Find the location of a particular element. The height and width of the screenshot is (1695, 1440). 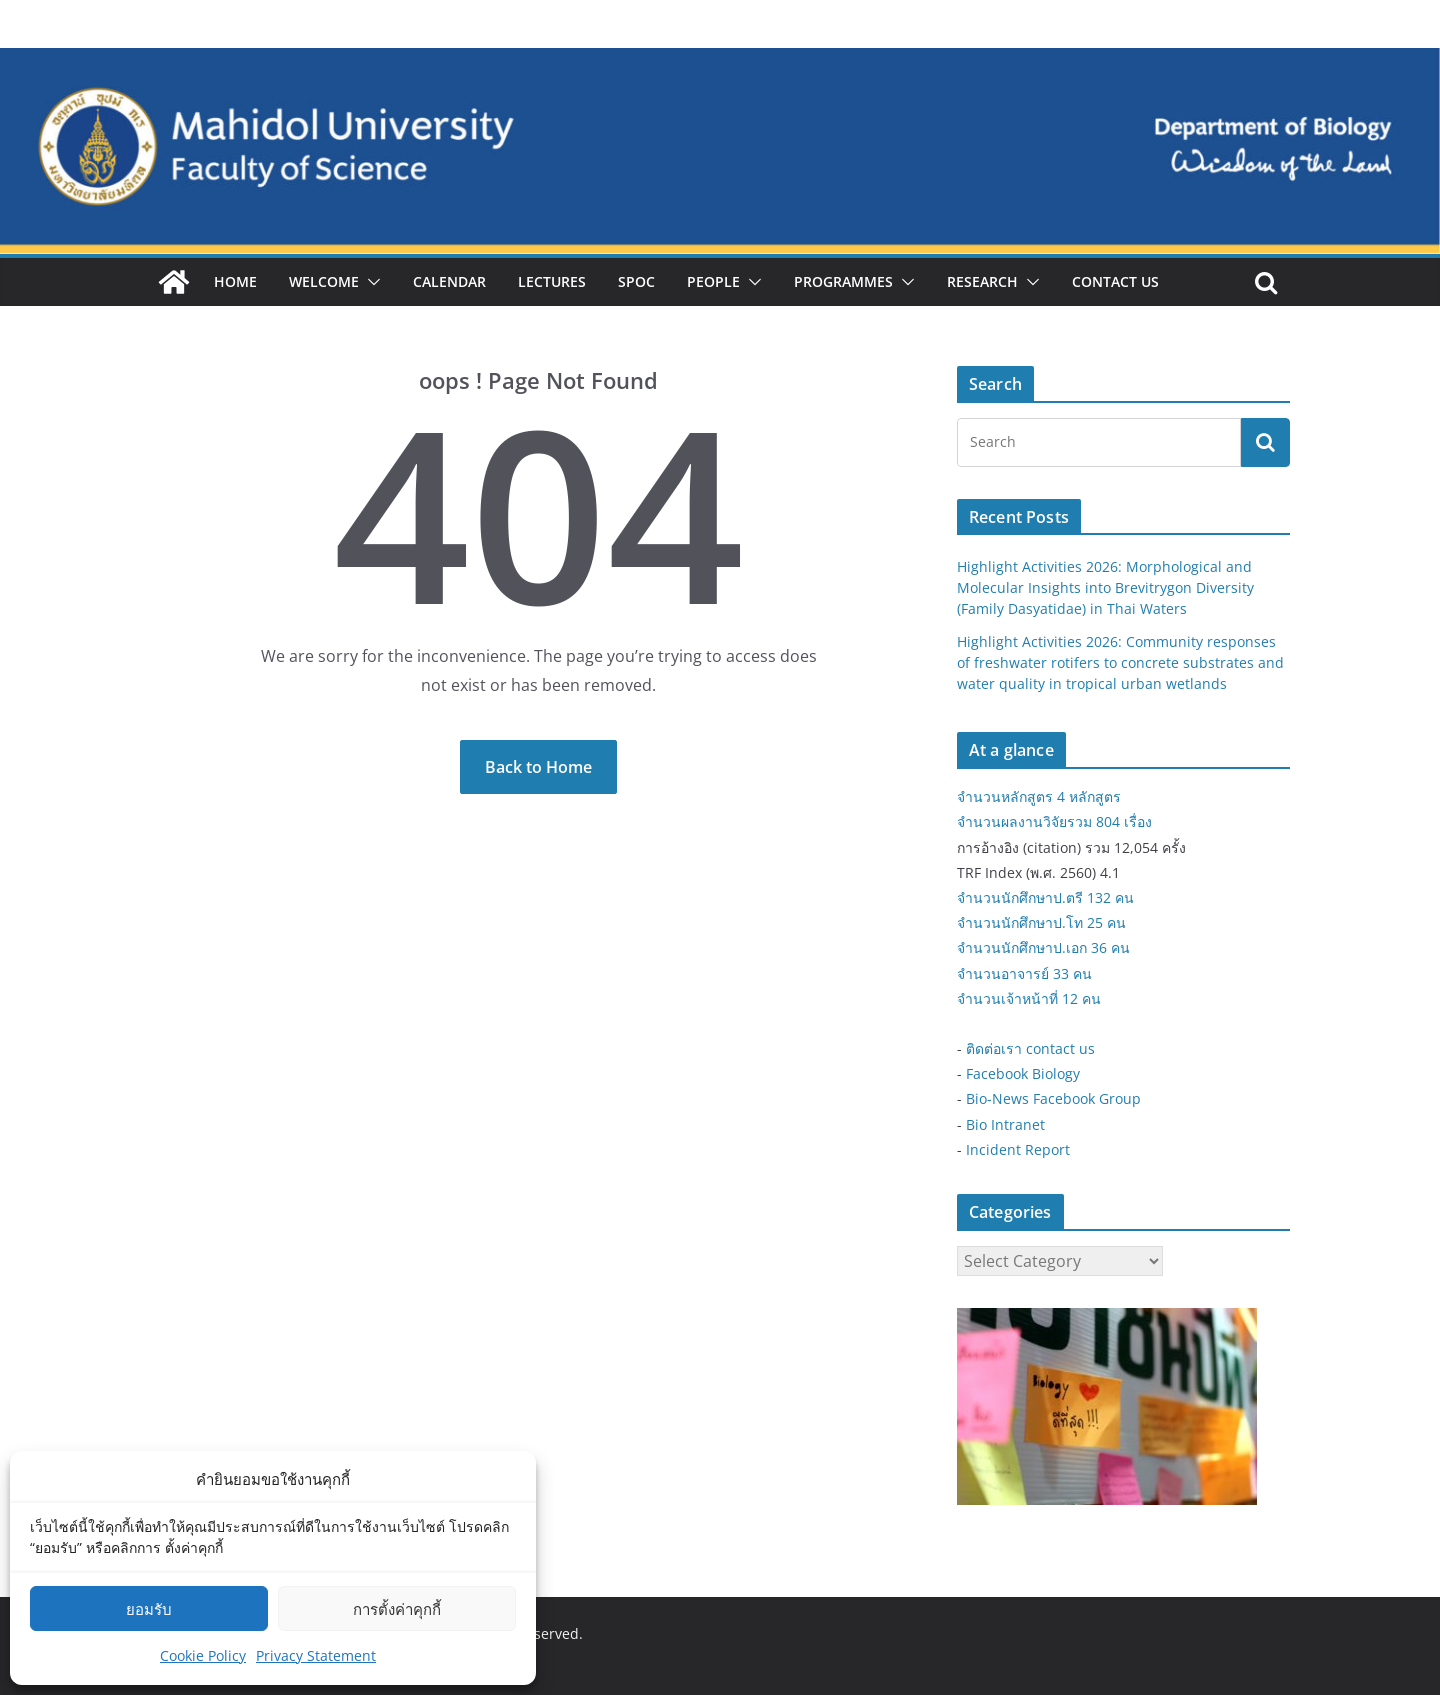

จำนวนนักศึกษาป.เอก 36 คน is located at coordinates (1043, 947).